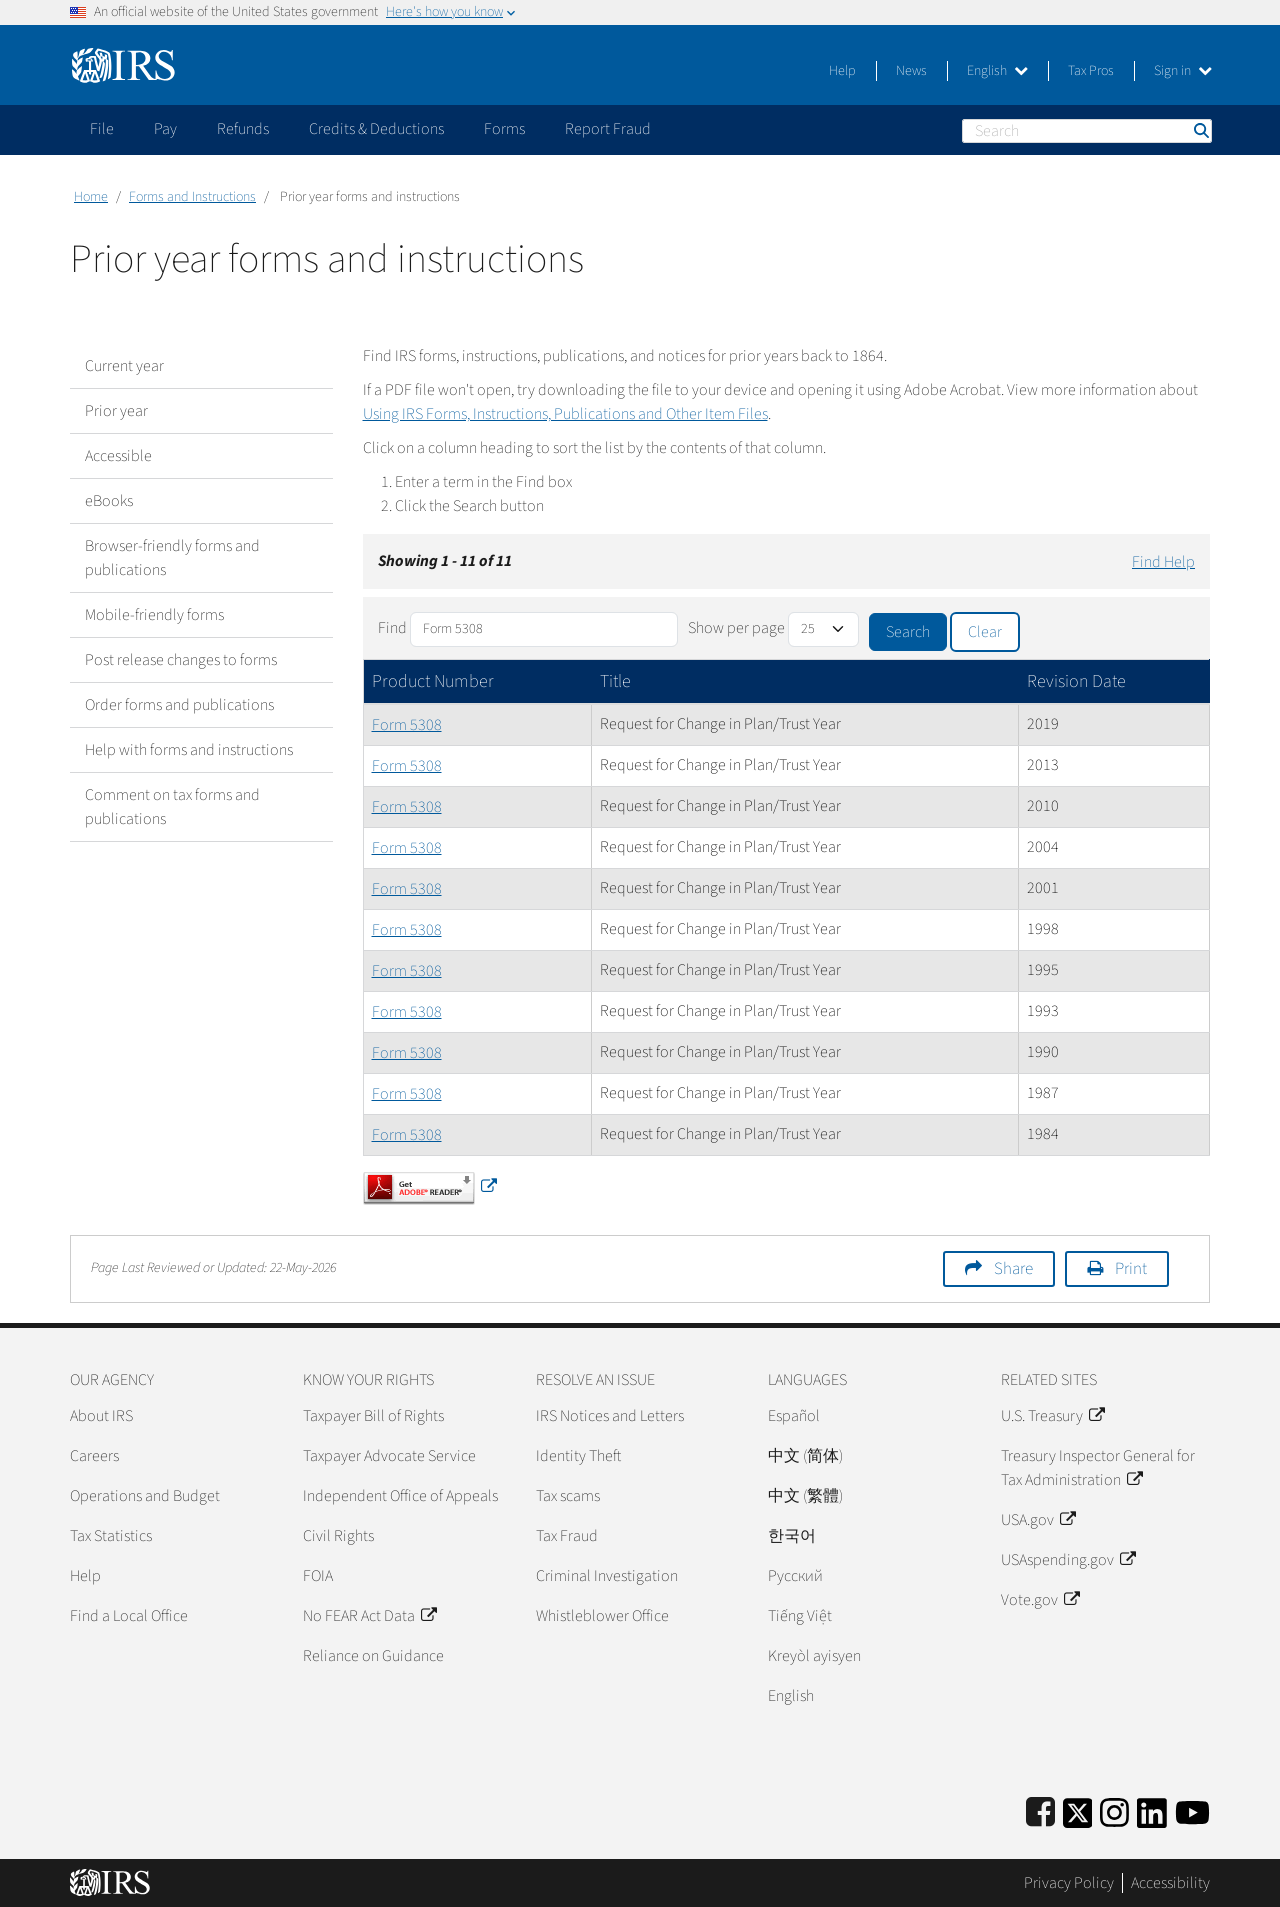 The height and width of the screenshot is (1907, 1280). What do you see at coordinates (794, 1416) in the screenshot?
I see `Español` at bounding box center [794, 1416].